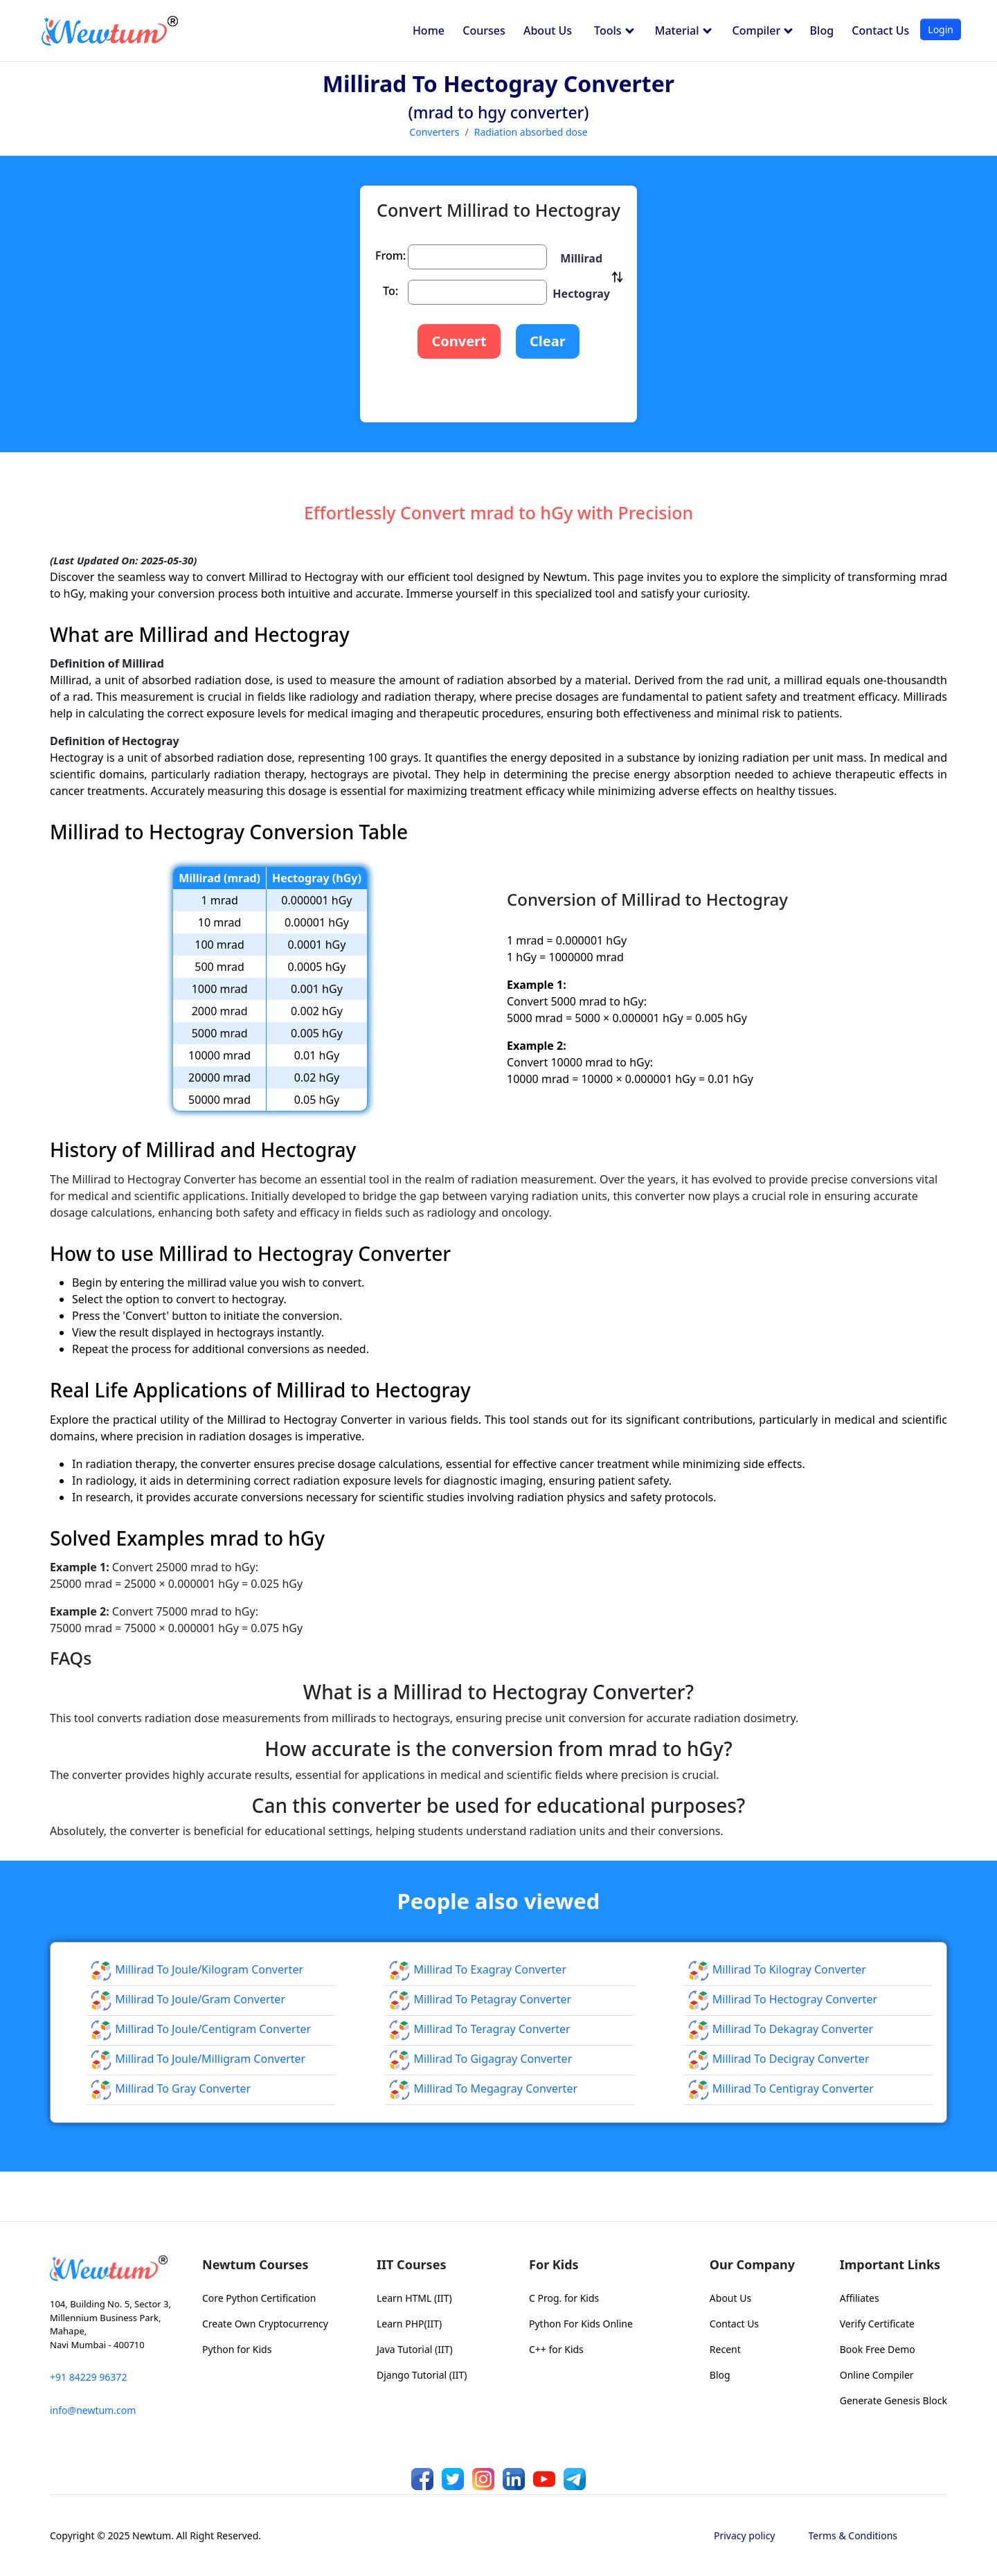 This screenshot has width=997, height=2576. I want to click on Millirad to Exagray Converter, so click(477, 1969).